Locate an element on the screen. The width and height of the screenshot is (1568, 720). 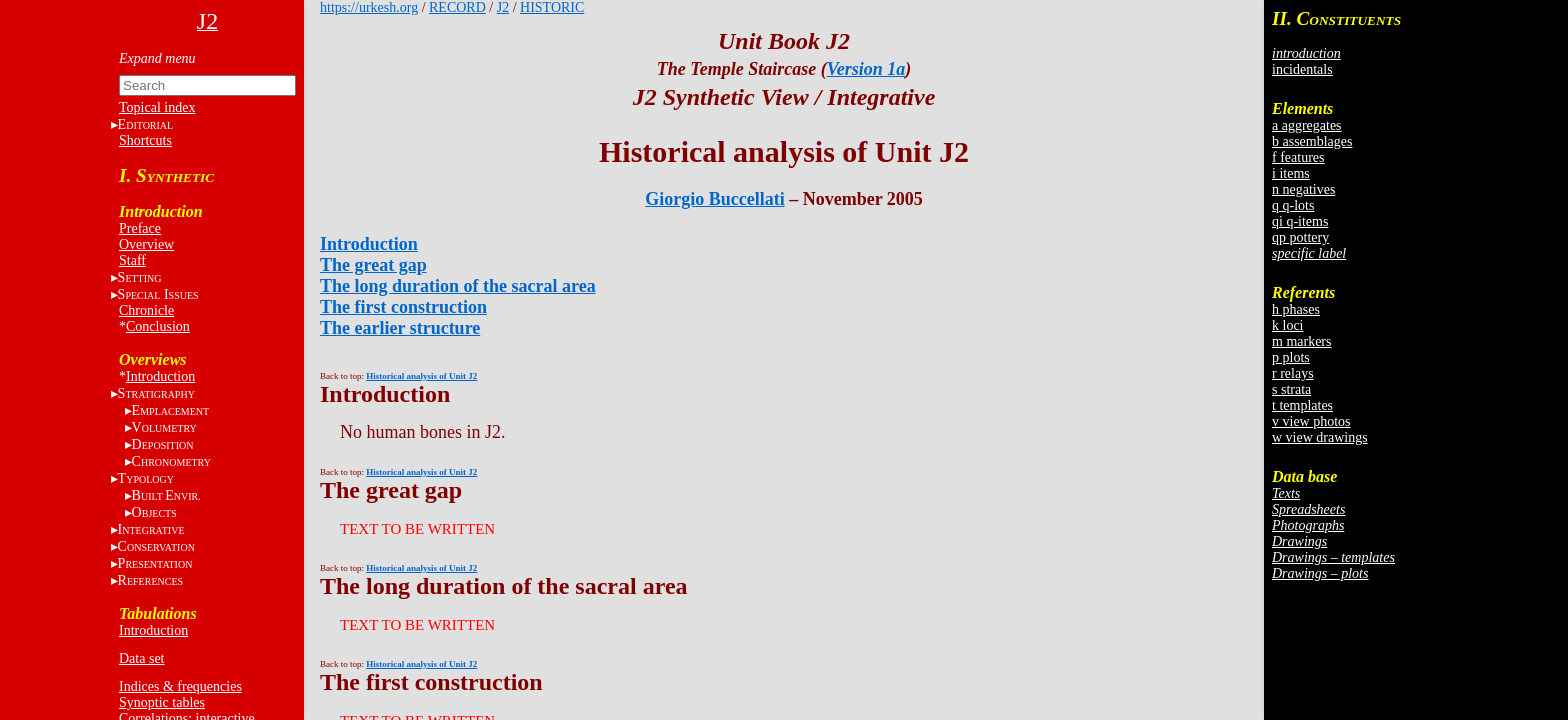
Indices & frequencies is located at coordinates (180, 686).